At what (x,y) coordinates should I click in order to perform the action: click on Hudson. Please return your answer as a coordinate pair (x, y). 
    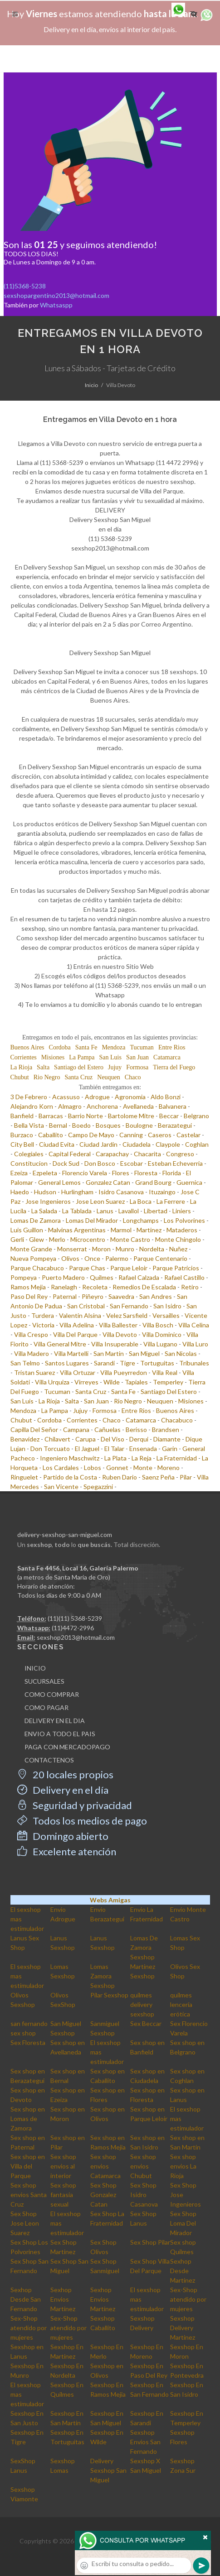
    Looking at the image, I should click on (45, 1192).